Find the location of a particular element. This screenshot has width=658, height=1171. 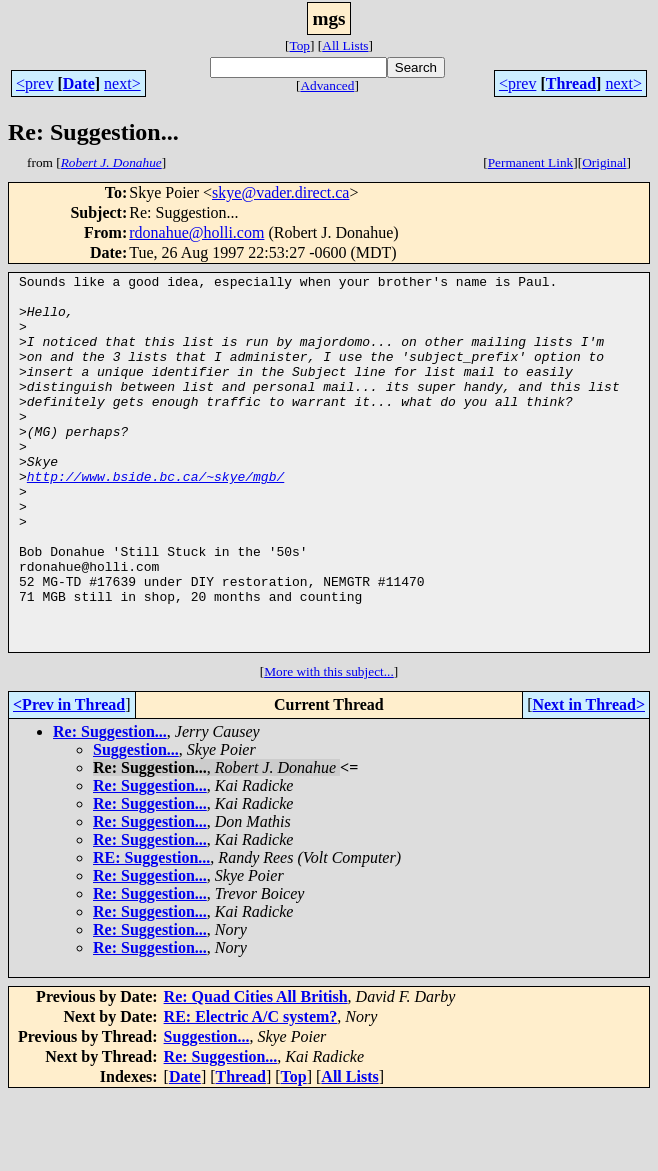

Advanced is located at coordinates (327, 85).